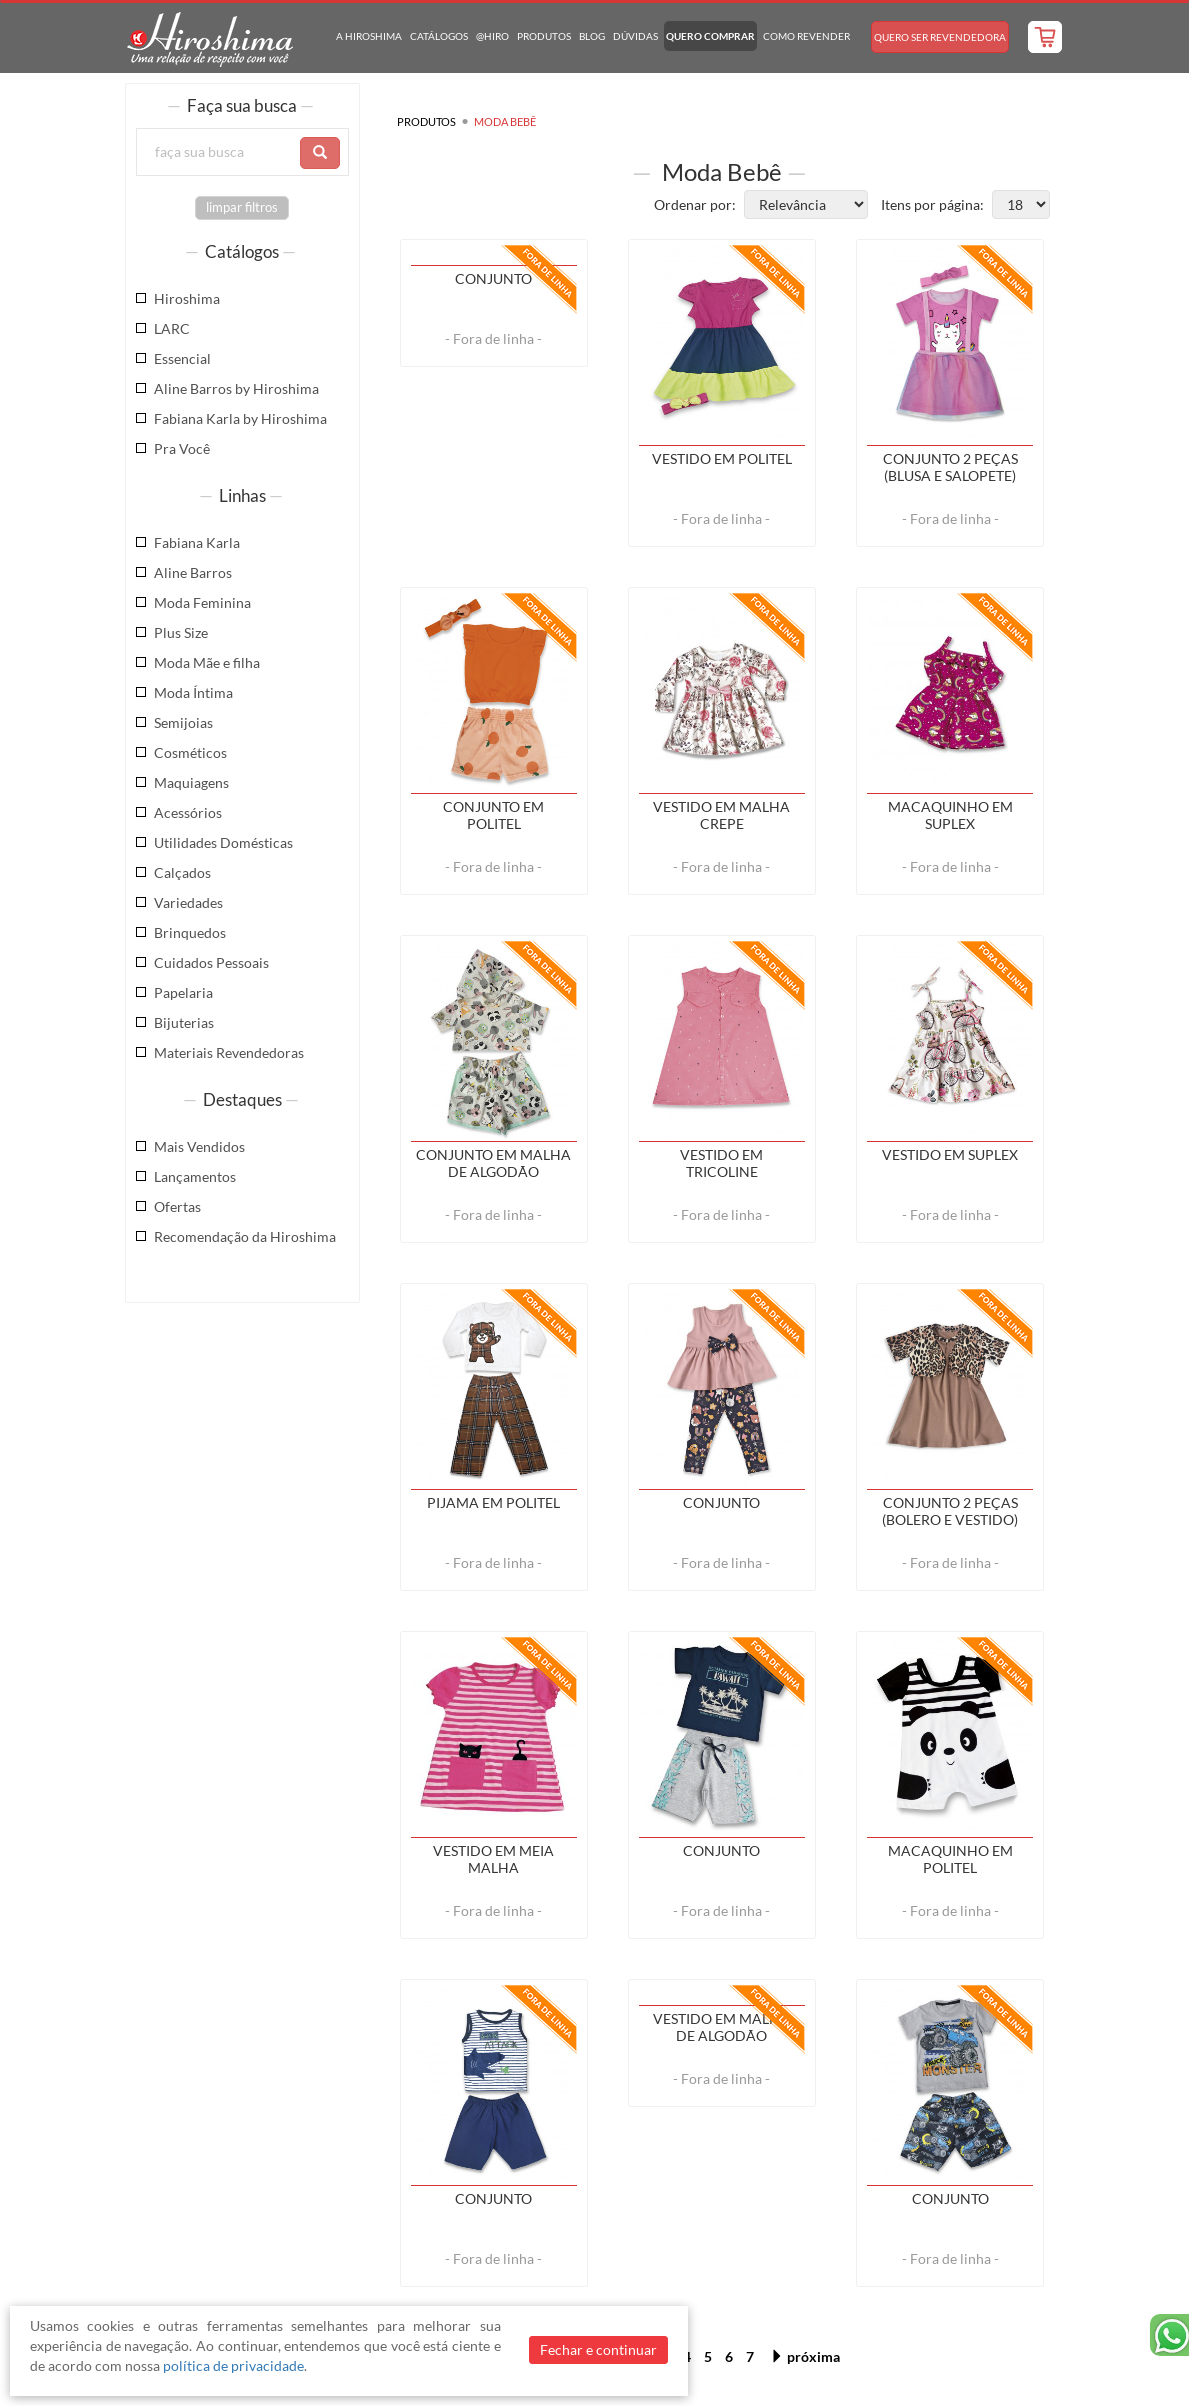 The height and width of the screenshot is (2406, 1189). Describe the element at coordinates (236, 388) in the screenshot. I see `Aline Barros by Hiroshima` at that location.